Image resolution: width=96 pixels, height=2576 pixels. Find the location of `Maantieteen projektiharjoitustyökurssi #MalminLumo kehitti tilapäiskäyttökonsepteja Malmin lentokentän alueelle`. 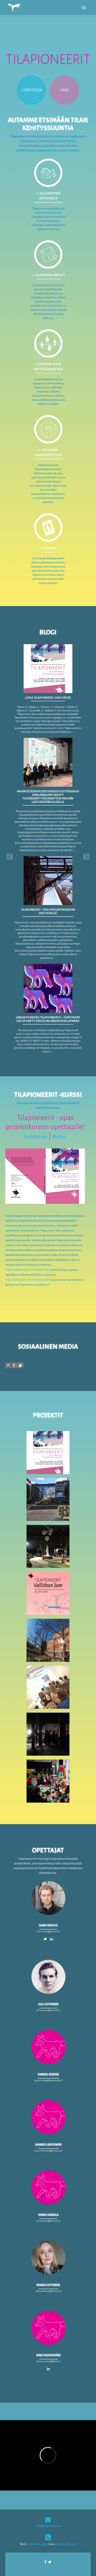

Maantieteen projektiharjoitustyökurssi #MalminLumo kehitti tilapäiskäyttökonsepteja Malmin lentokentän alueelle is located at coordinates (48, 797).